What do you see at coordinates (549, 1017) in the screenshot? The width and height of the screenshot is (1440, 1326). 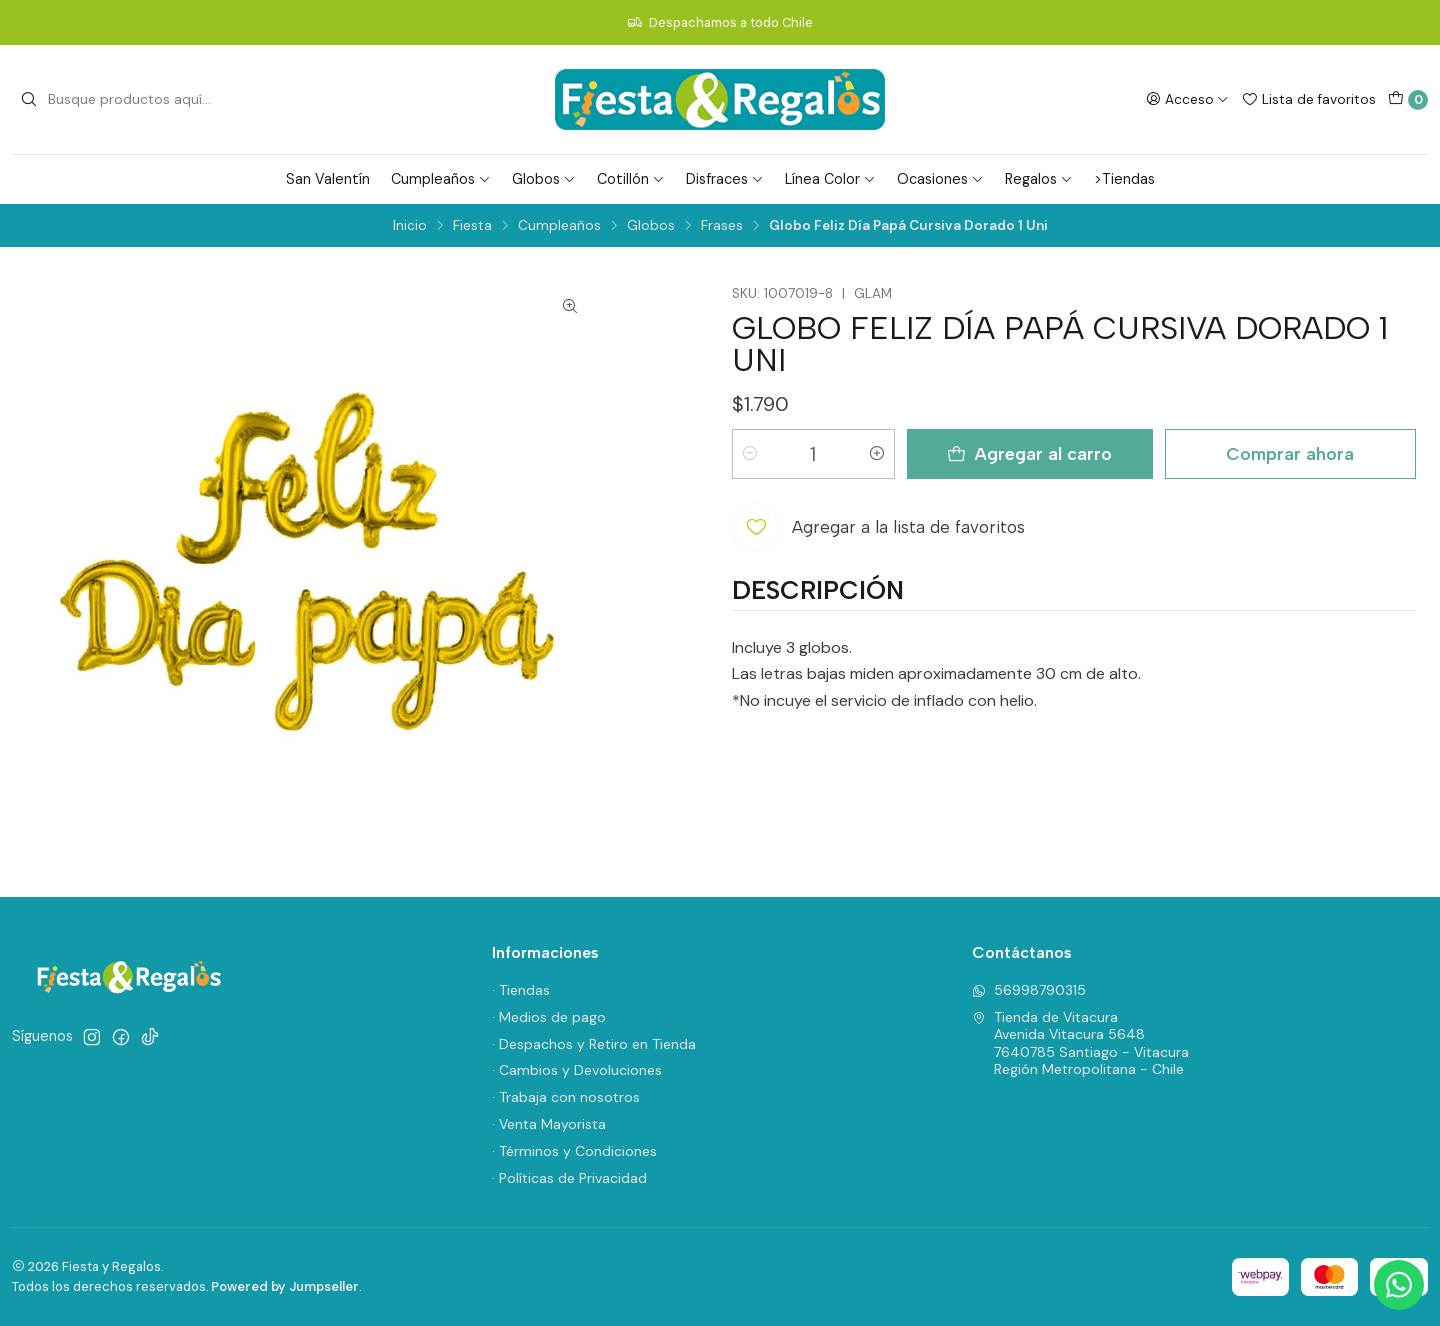 I see `· Medios de pago` at bounding box center [549, 1017].